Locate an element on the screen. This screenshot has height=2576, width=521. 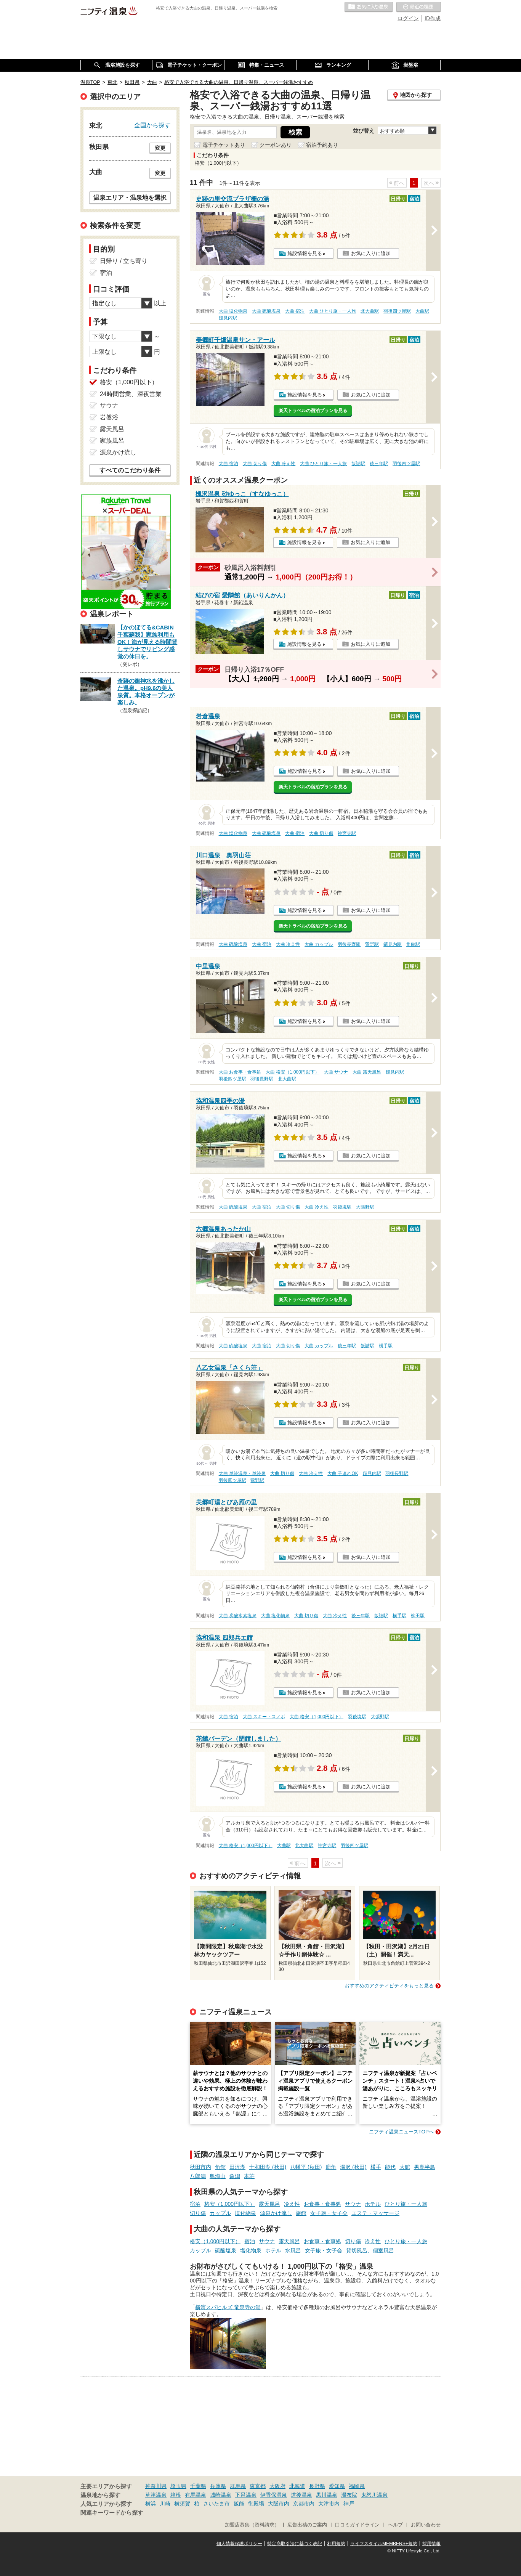
大曲 切り傷 is located at coordinates (255, 463).